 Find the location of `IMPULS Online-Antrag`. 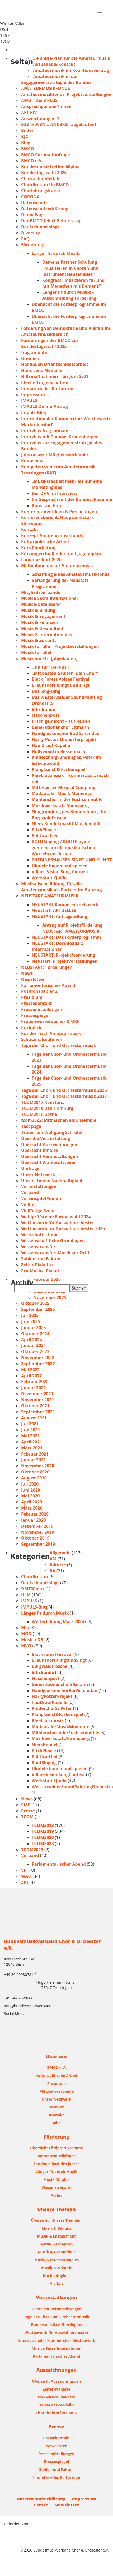

IMPULS Online-Antrag is located at coordinates (44, 406).